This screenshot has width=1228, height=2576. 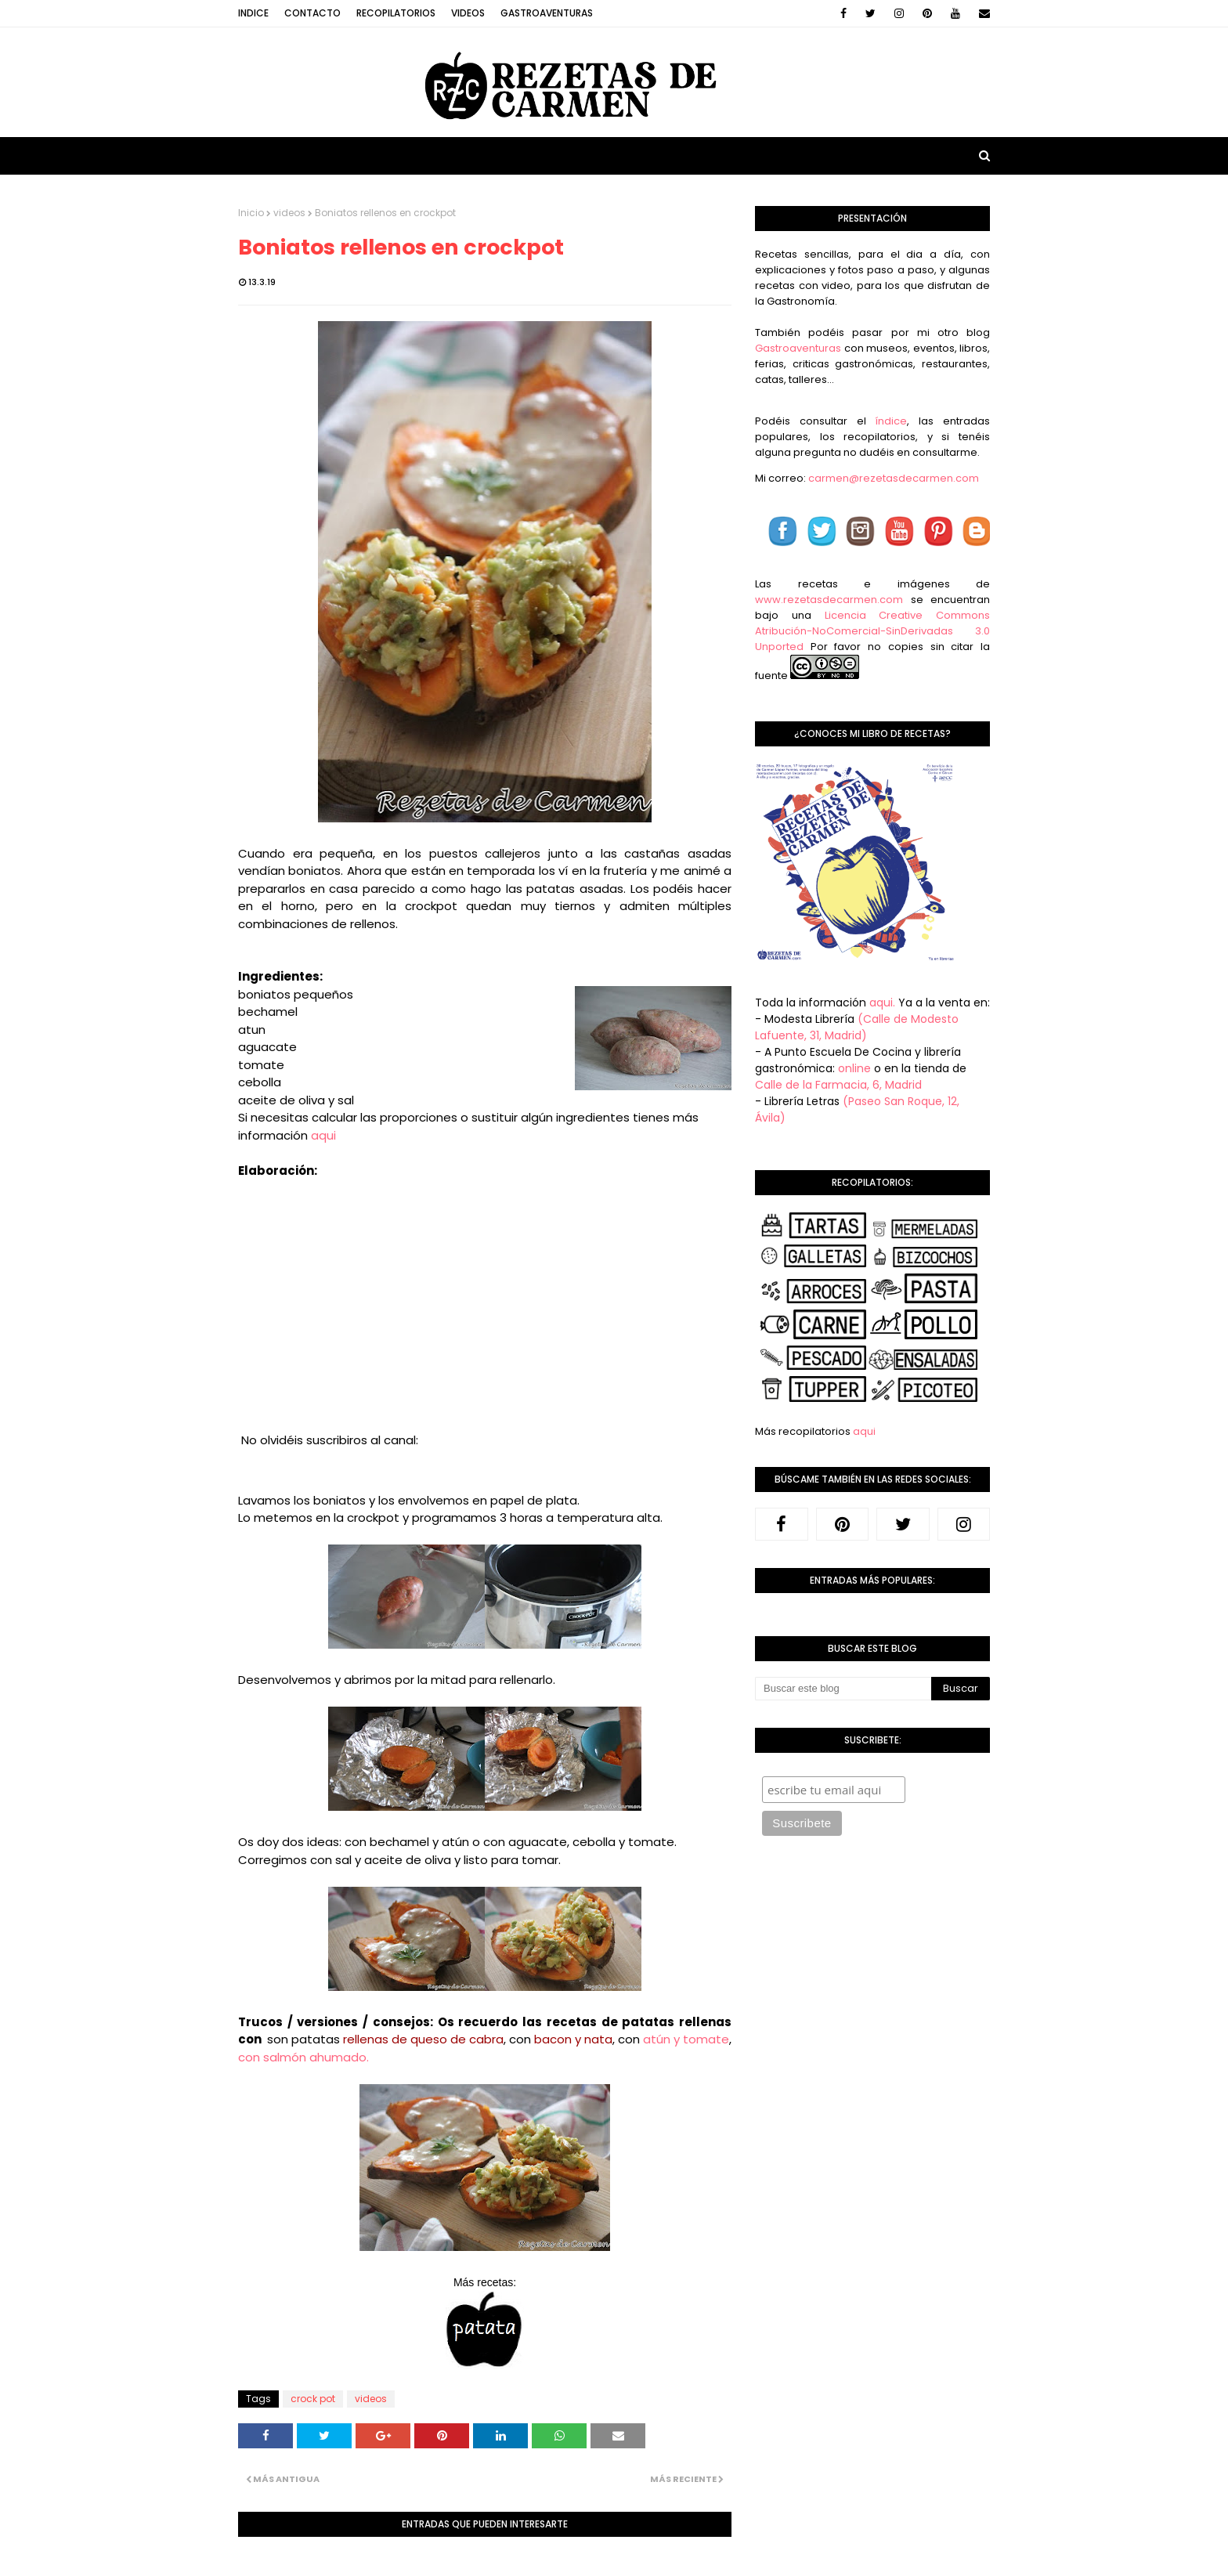 I want to click on aqui., so click(x=882, y=1002).